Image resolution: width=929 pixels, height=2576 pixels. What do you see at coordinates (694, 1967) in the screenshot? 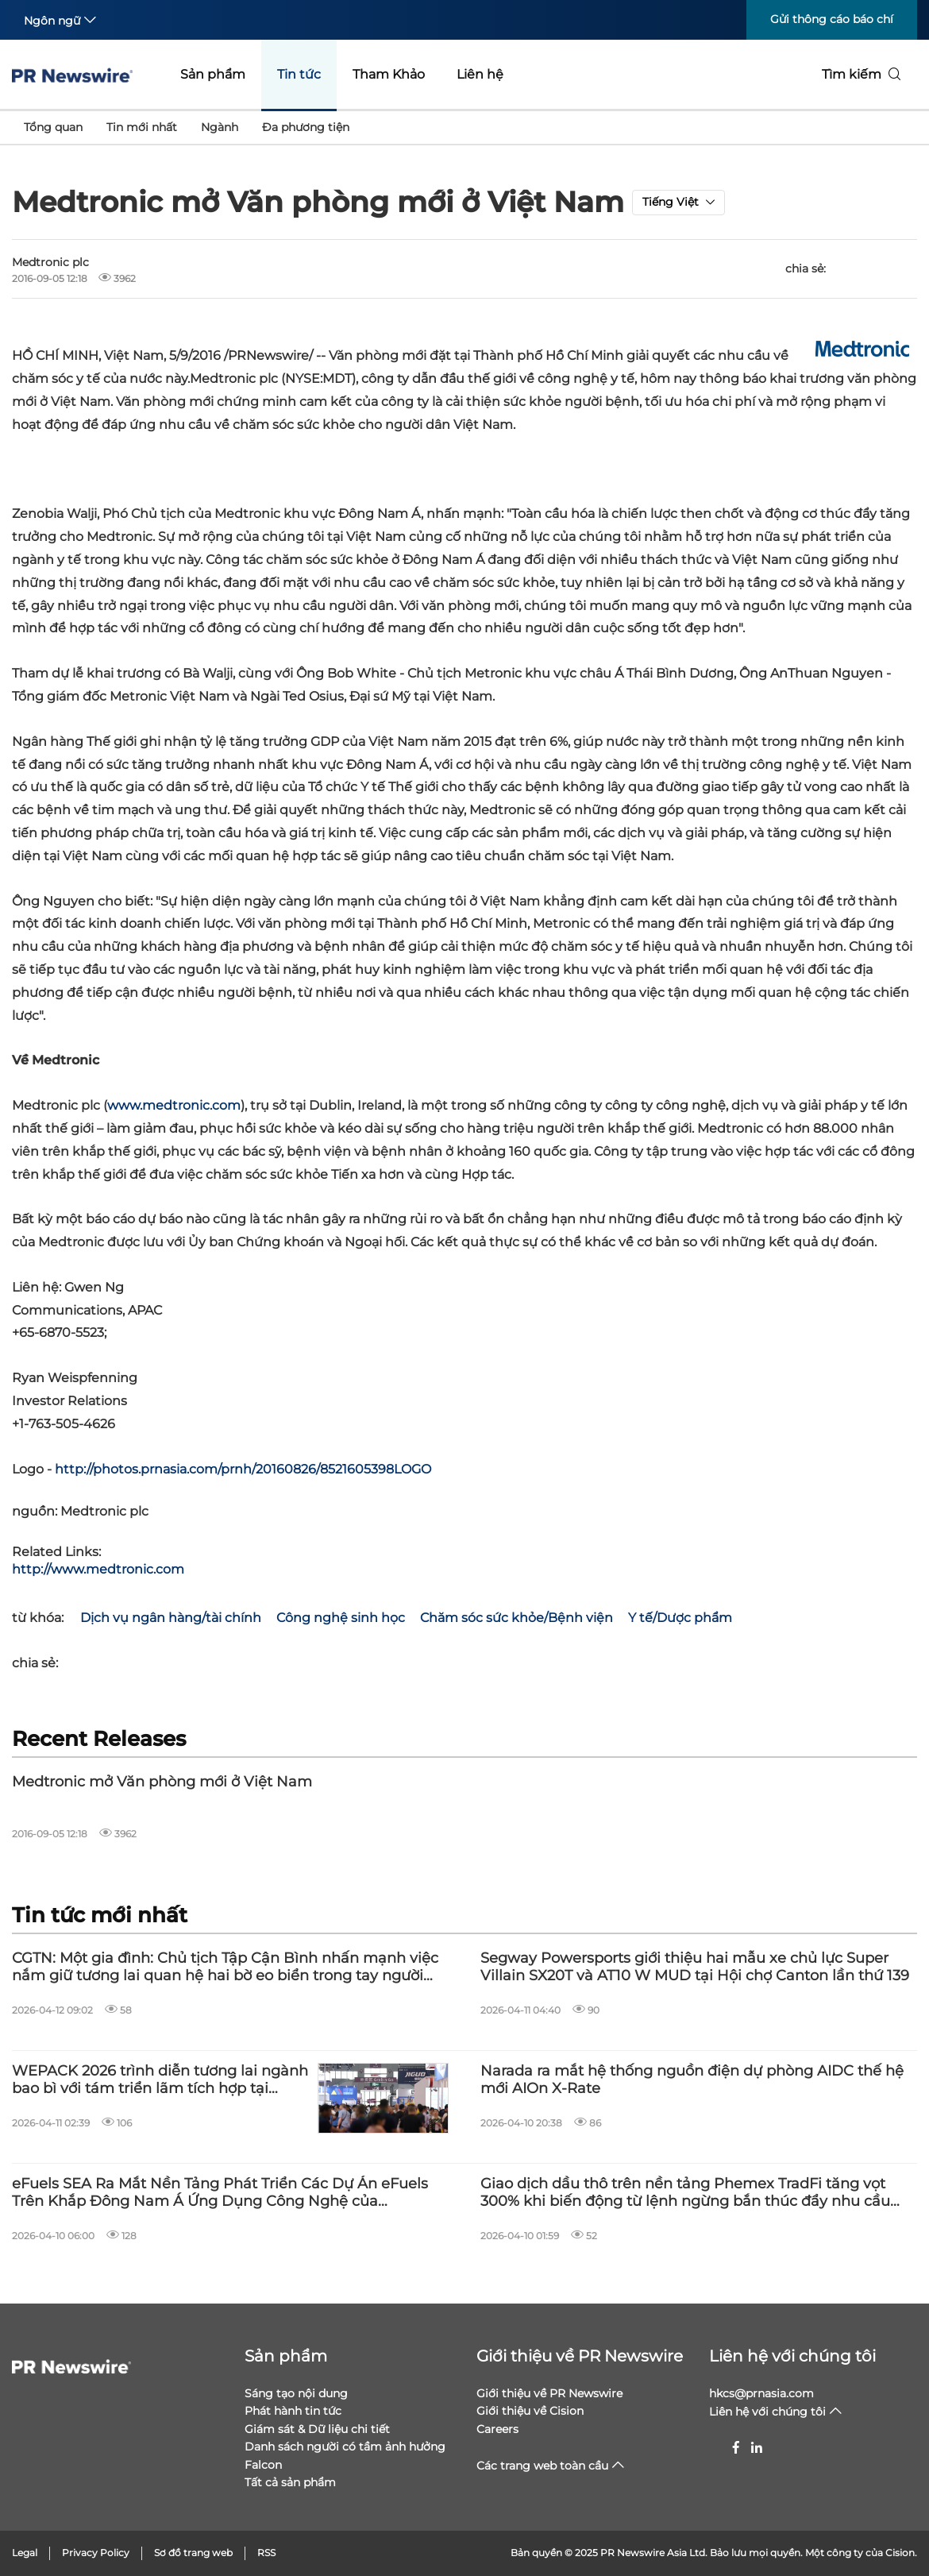
I see `Segway Powersports giới thiệu hai mẫu xe chủ lực Super Villain SX20T và AT10 W MUD tại Hội chợ Canton lần thứ 139` at bounding box center [694, 1967].